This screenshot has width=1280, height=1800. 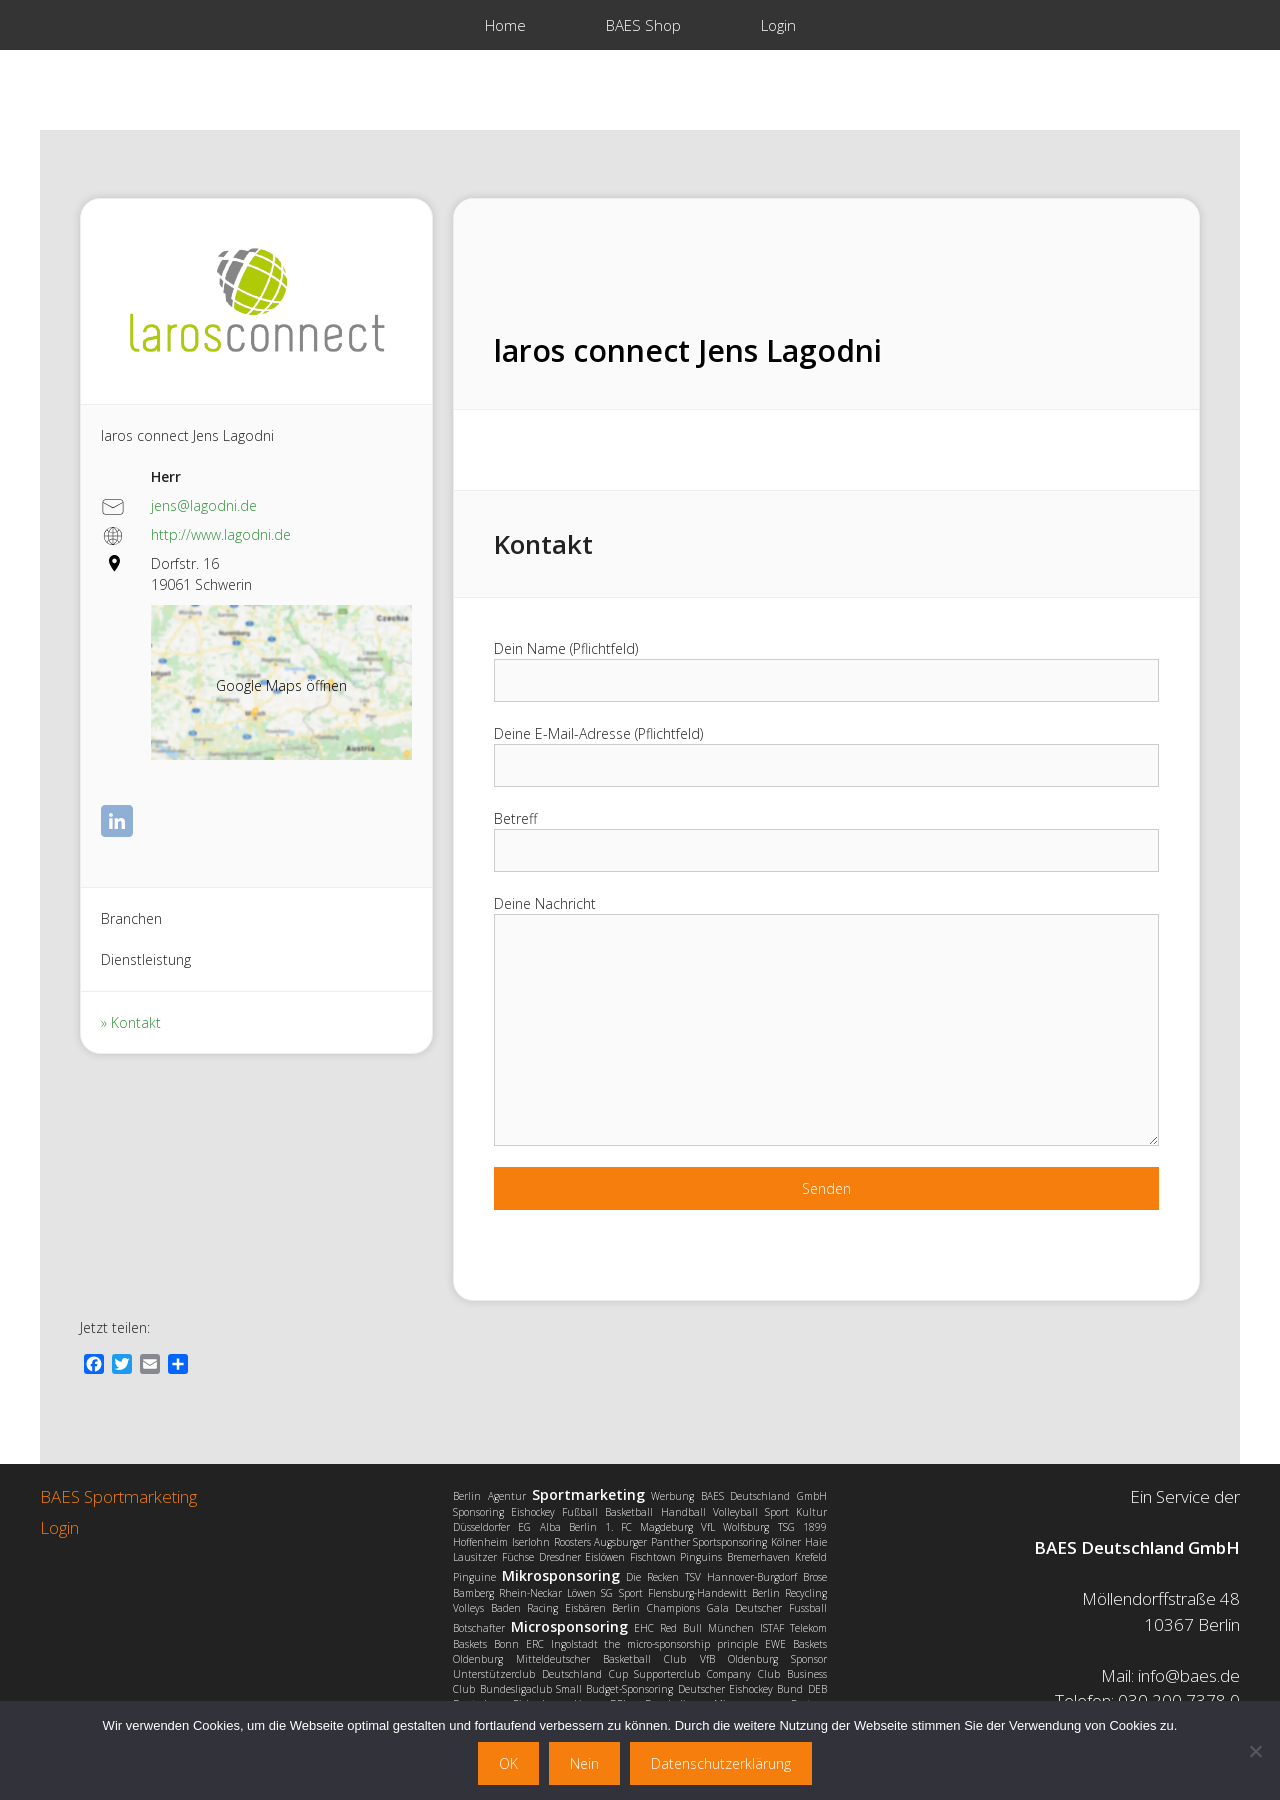 What do you see at coordinates (1255, 1751) in the screenshot?
I see `[Nein]` at bounding box center [1255, 1751].